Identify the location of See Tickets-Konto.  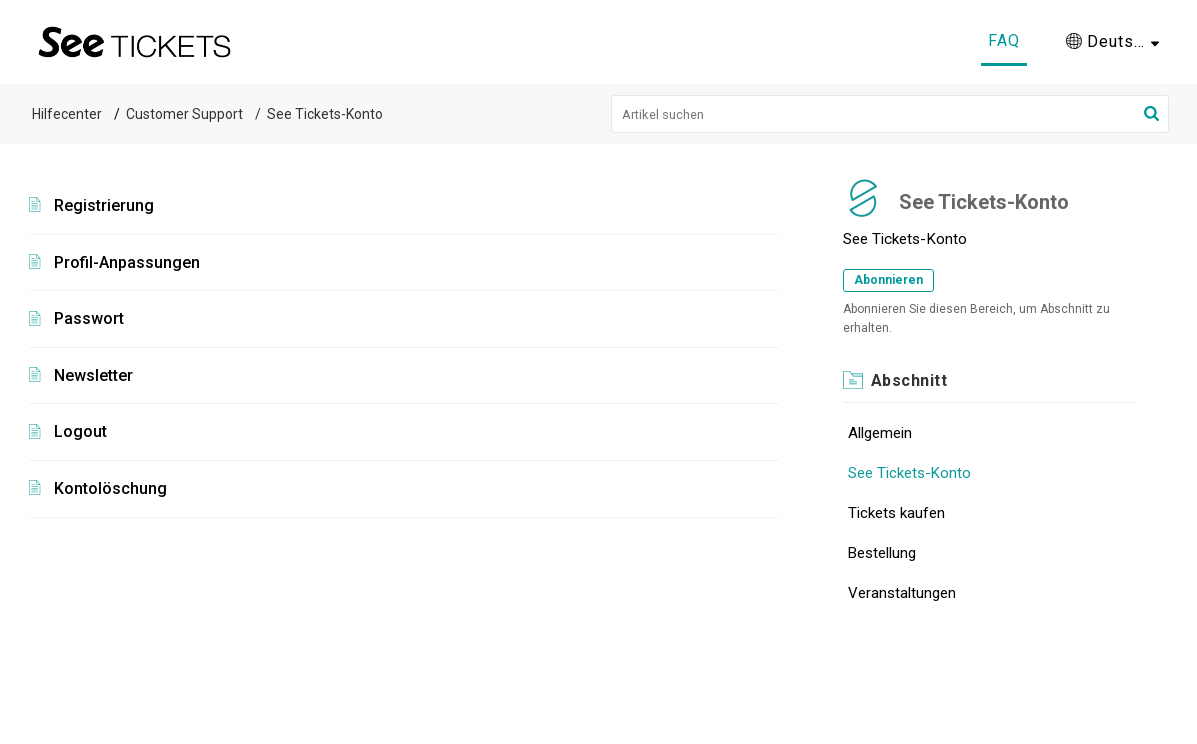
(909, 473).